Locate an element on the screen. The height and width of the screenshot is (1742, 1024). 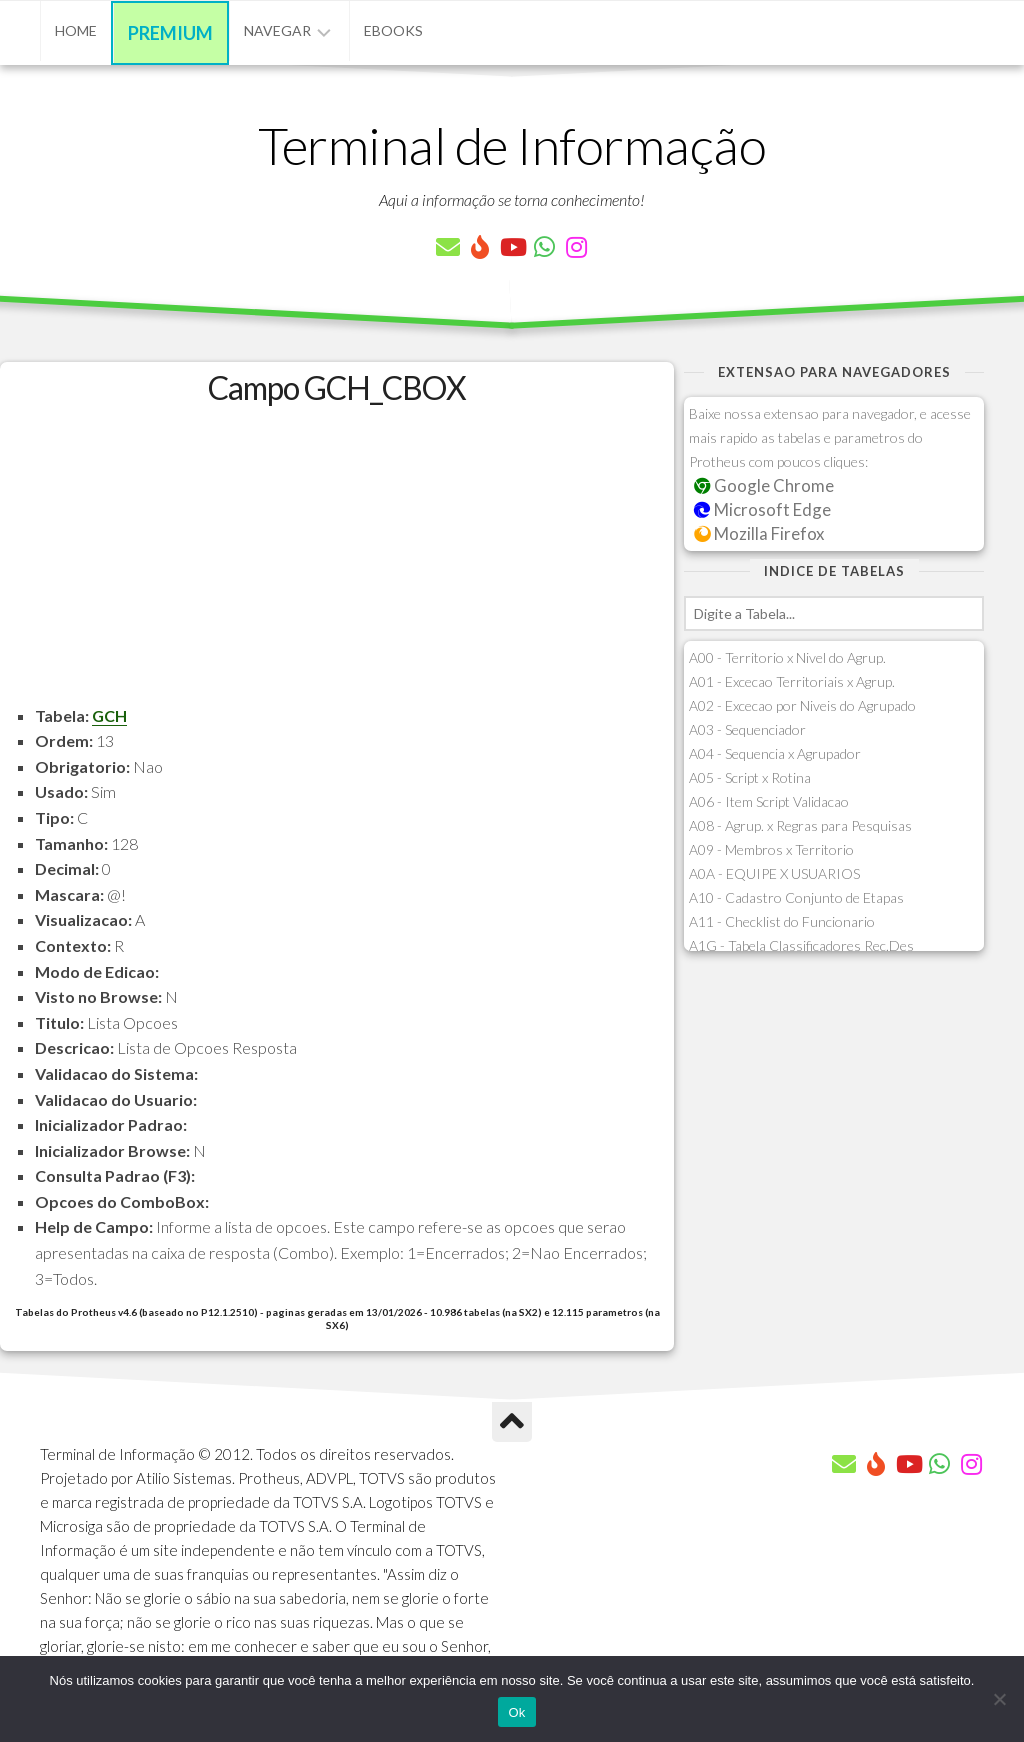
Home is located at coordinates (76, 30).